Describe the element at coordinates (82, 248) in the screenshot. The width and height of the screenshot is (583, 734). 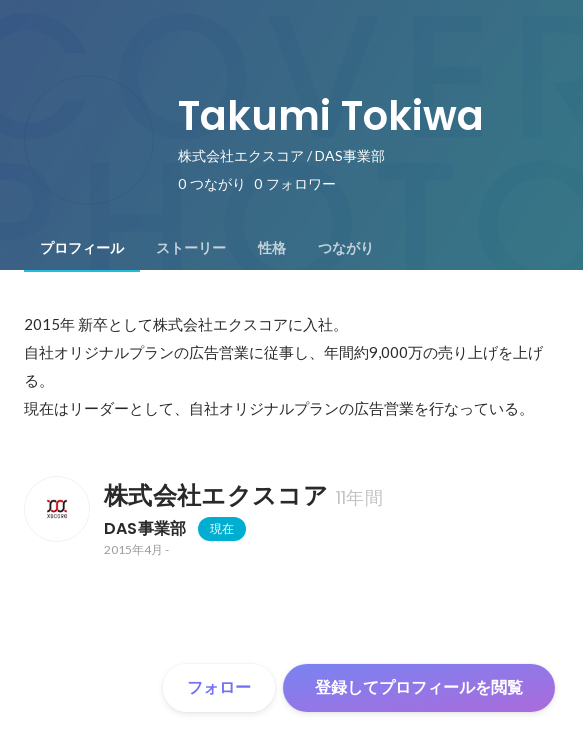
I see `[tab]` at that location.